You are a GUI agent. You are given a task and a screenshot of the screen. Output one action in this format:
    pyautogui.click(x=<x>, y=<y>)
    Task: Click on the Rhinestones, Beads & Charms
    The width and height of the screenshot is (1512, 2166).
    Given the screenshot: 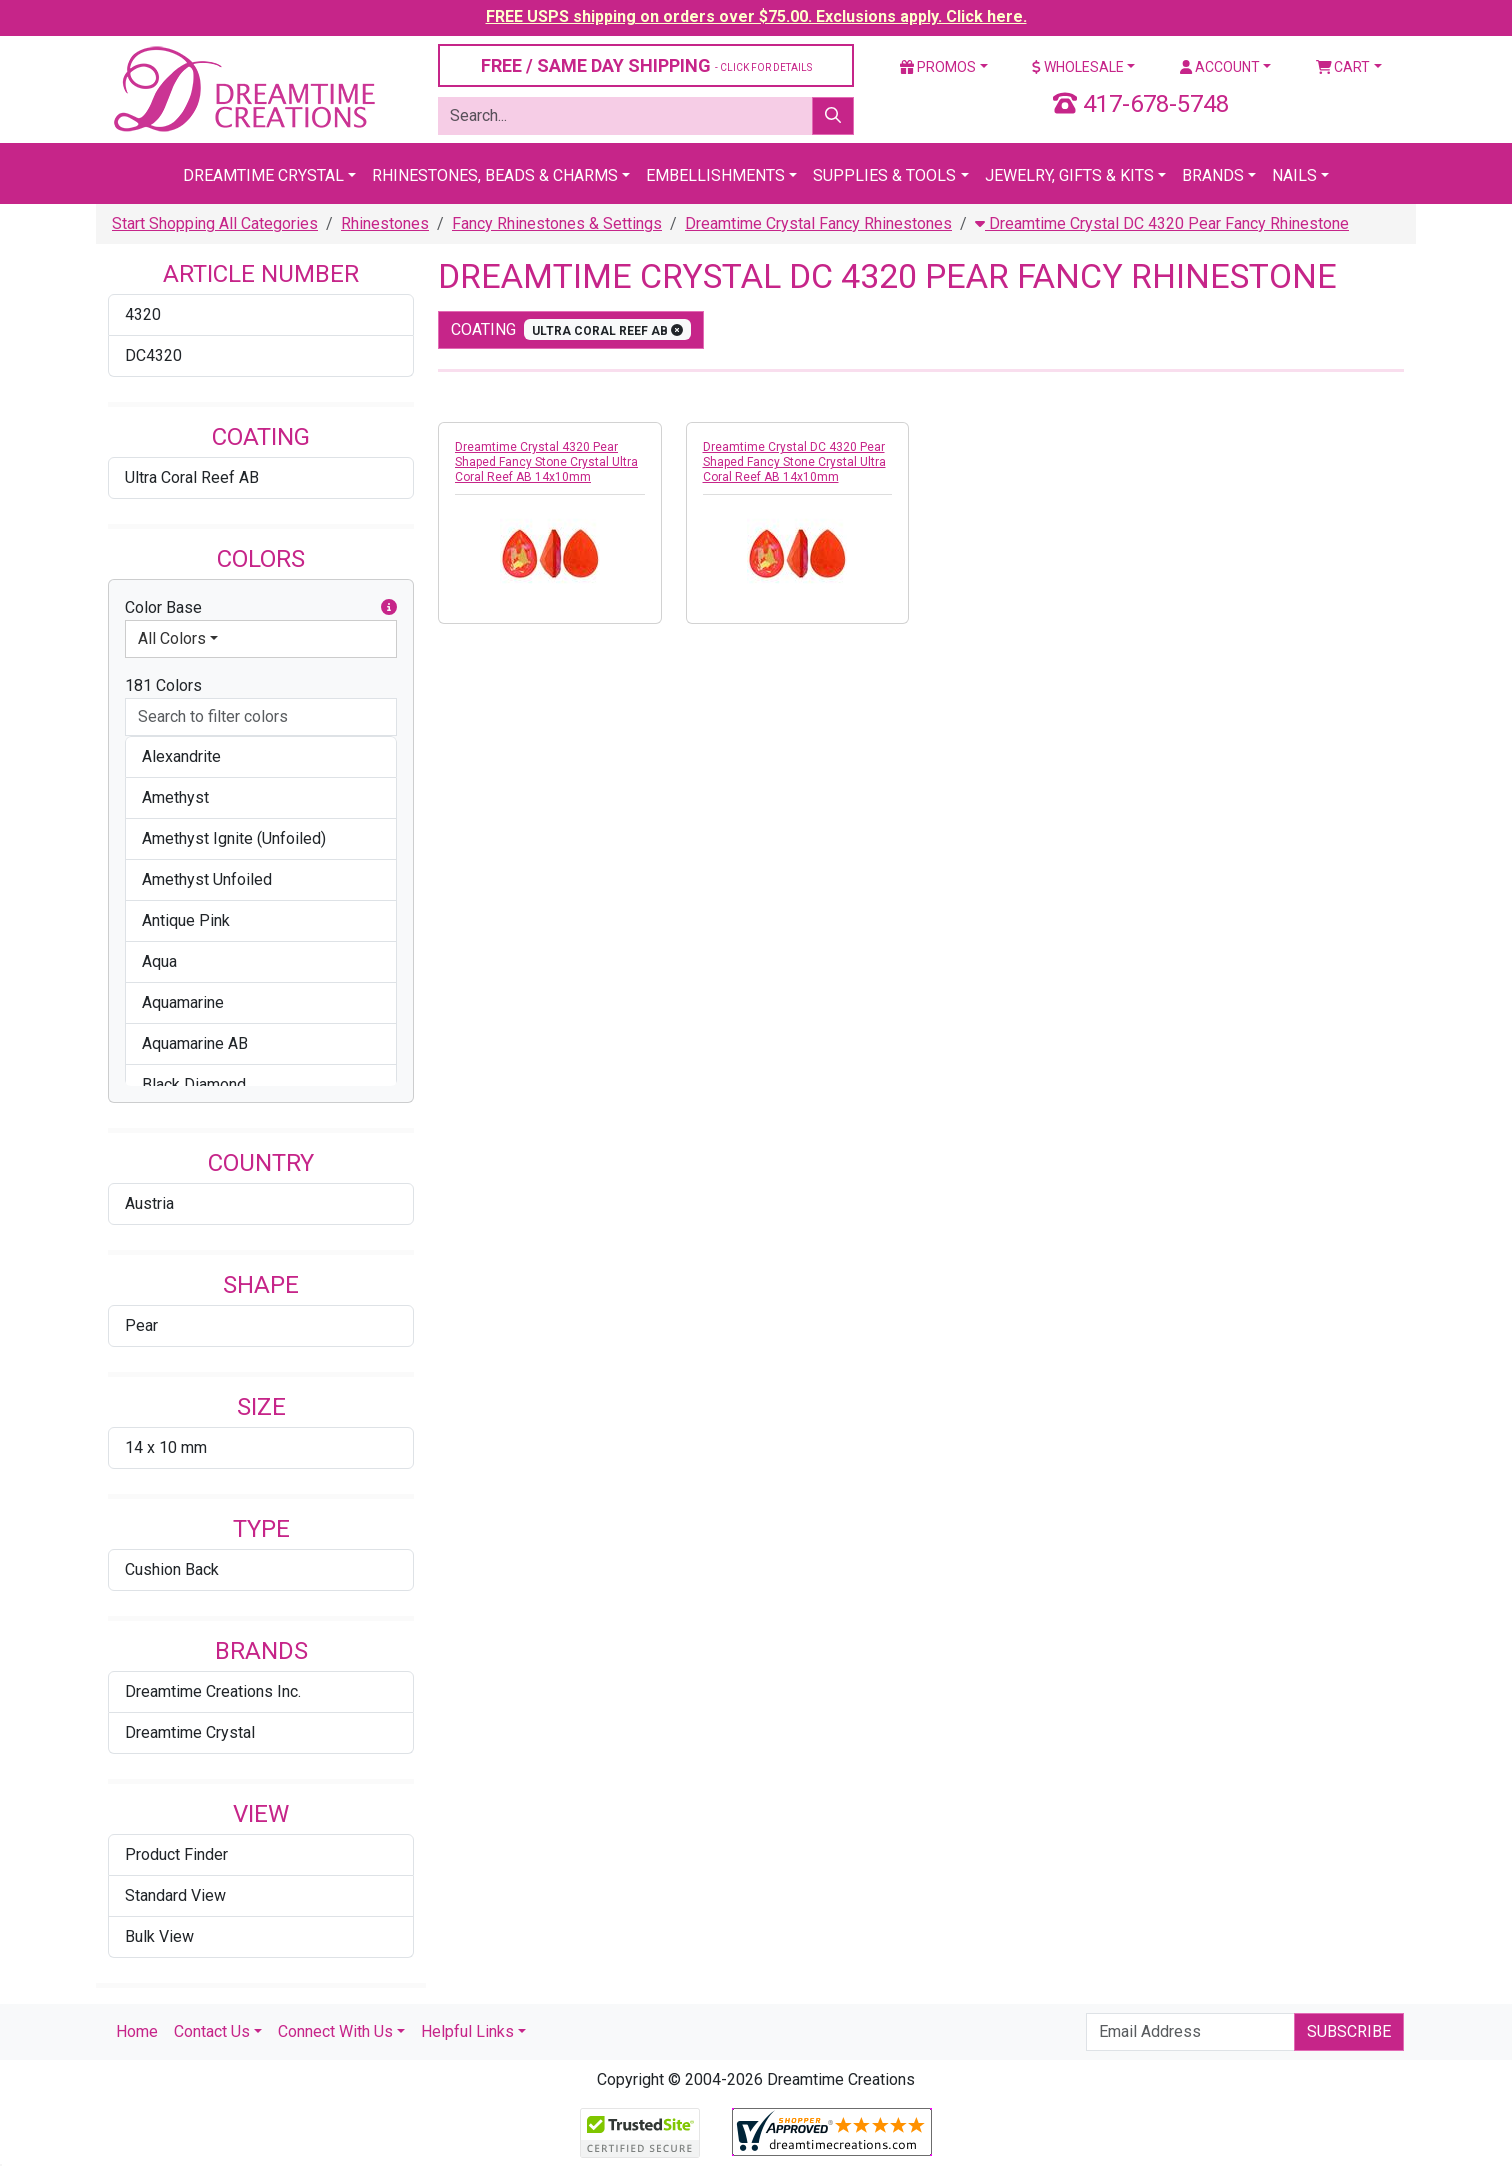 What is the action you would take?
    pyautogui.click(x=495, y=175)
    